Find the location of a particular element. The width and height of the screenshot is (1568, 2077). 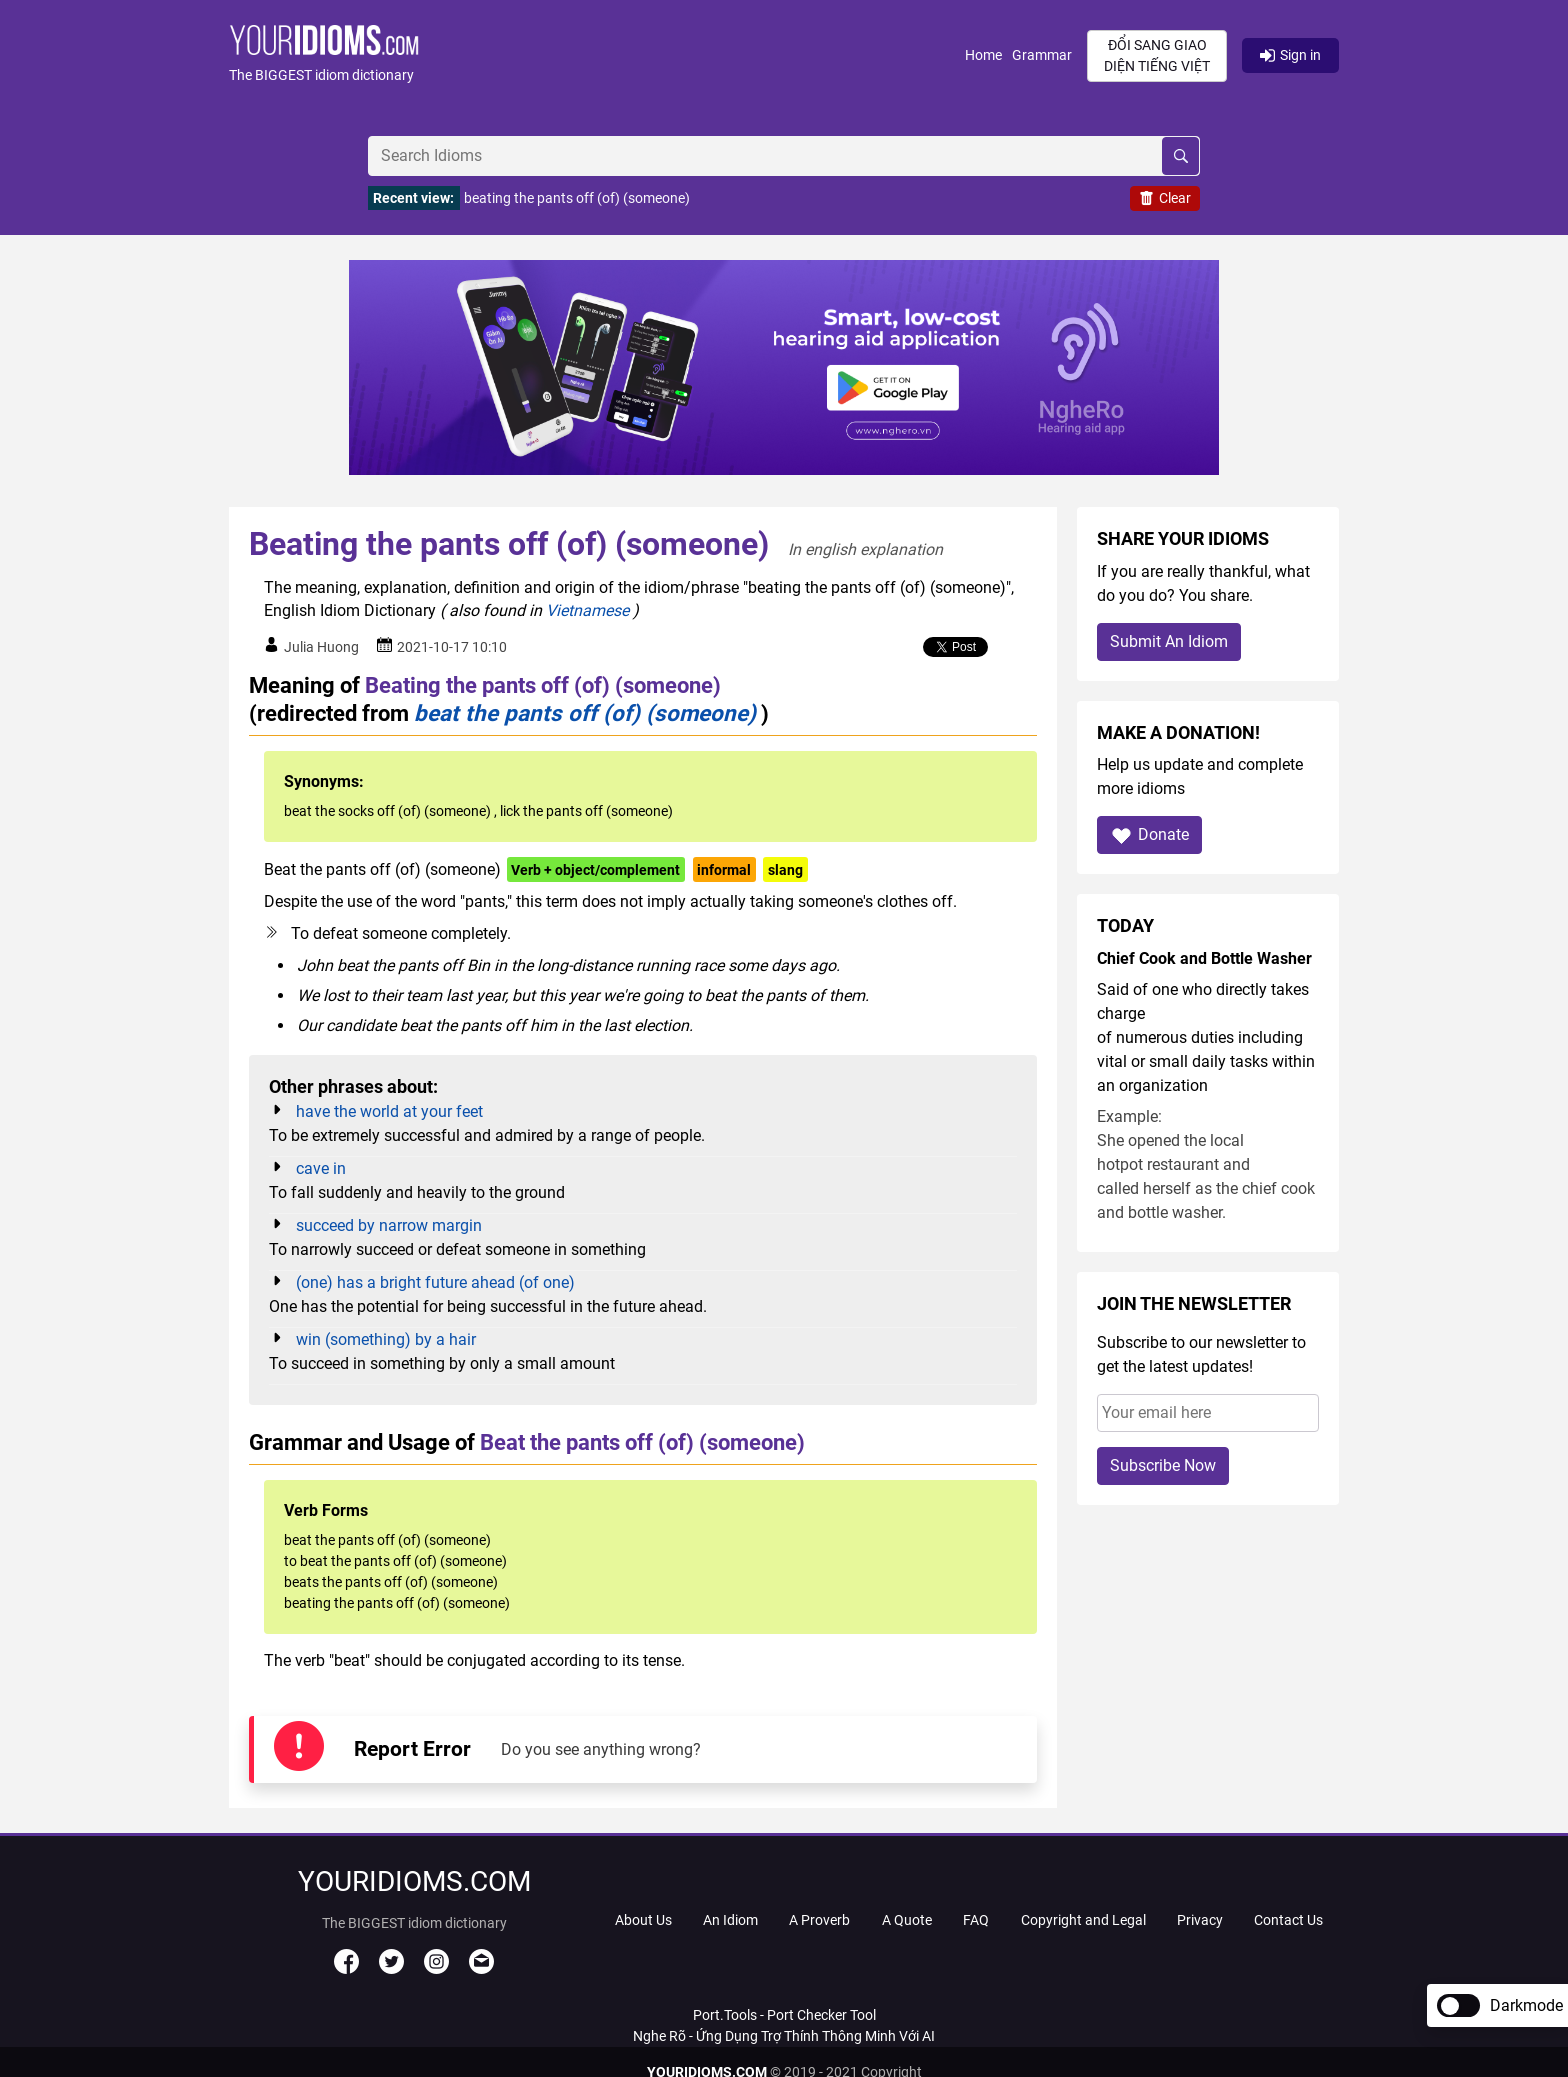

Copyright and Legal is located at coordinates (1083, 1920).